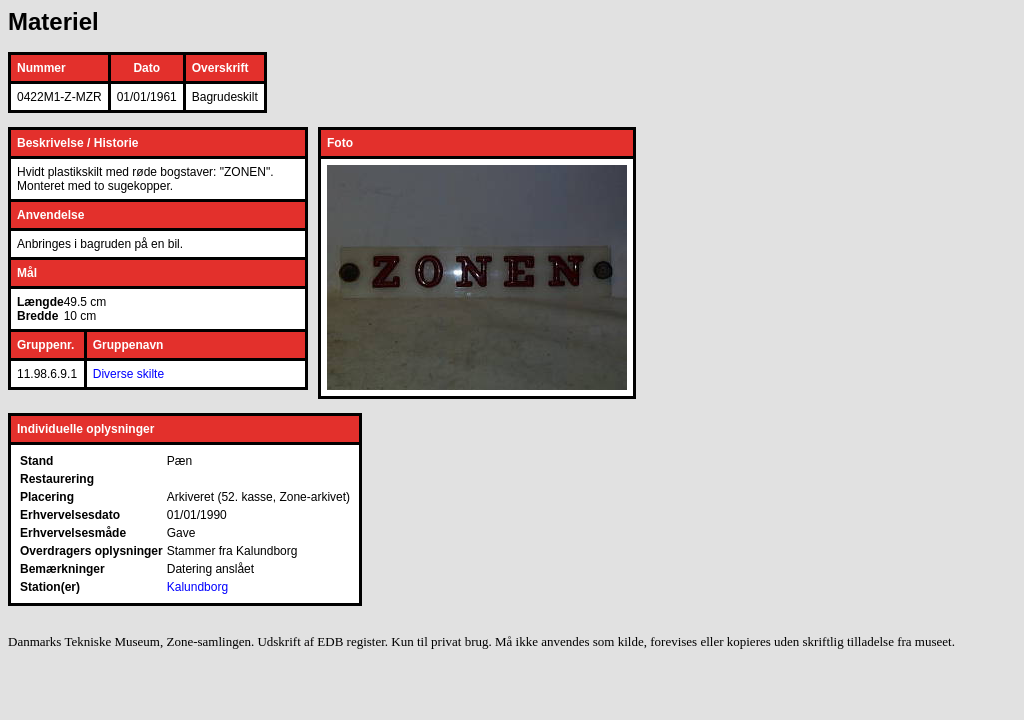  I want to click on Diverse skilte, so click(128, 374).